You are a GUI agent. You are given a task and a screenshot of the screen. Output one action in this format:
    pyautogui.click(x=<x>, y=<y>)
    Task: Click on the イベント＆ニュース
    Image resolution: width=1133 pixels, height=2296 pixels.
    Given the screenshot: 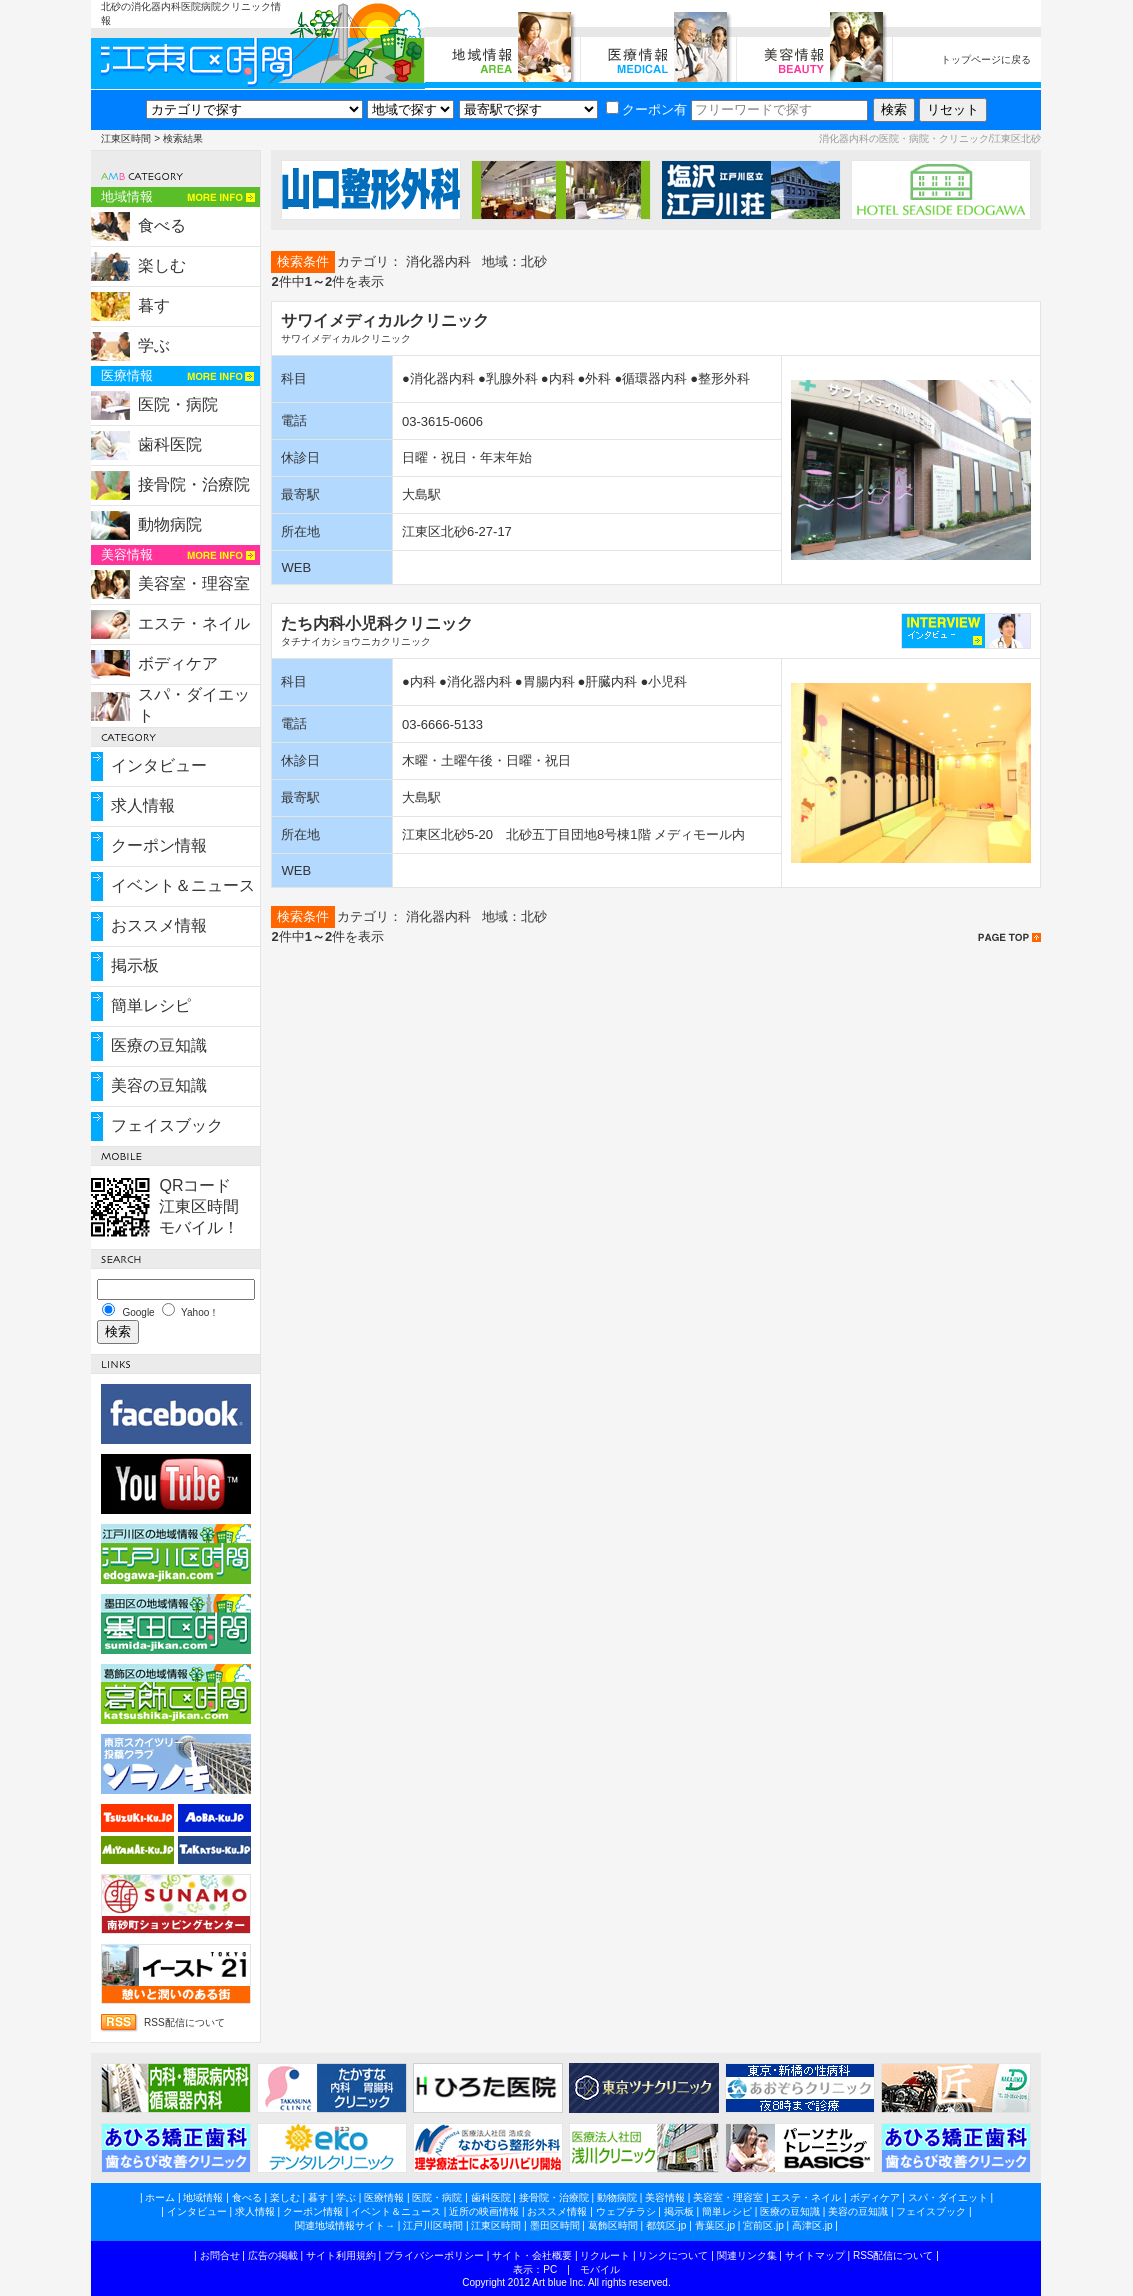 What is the action you would take?
    pyautogui.click(x=183, y=885)
    